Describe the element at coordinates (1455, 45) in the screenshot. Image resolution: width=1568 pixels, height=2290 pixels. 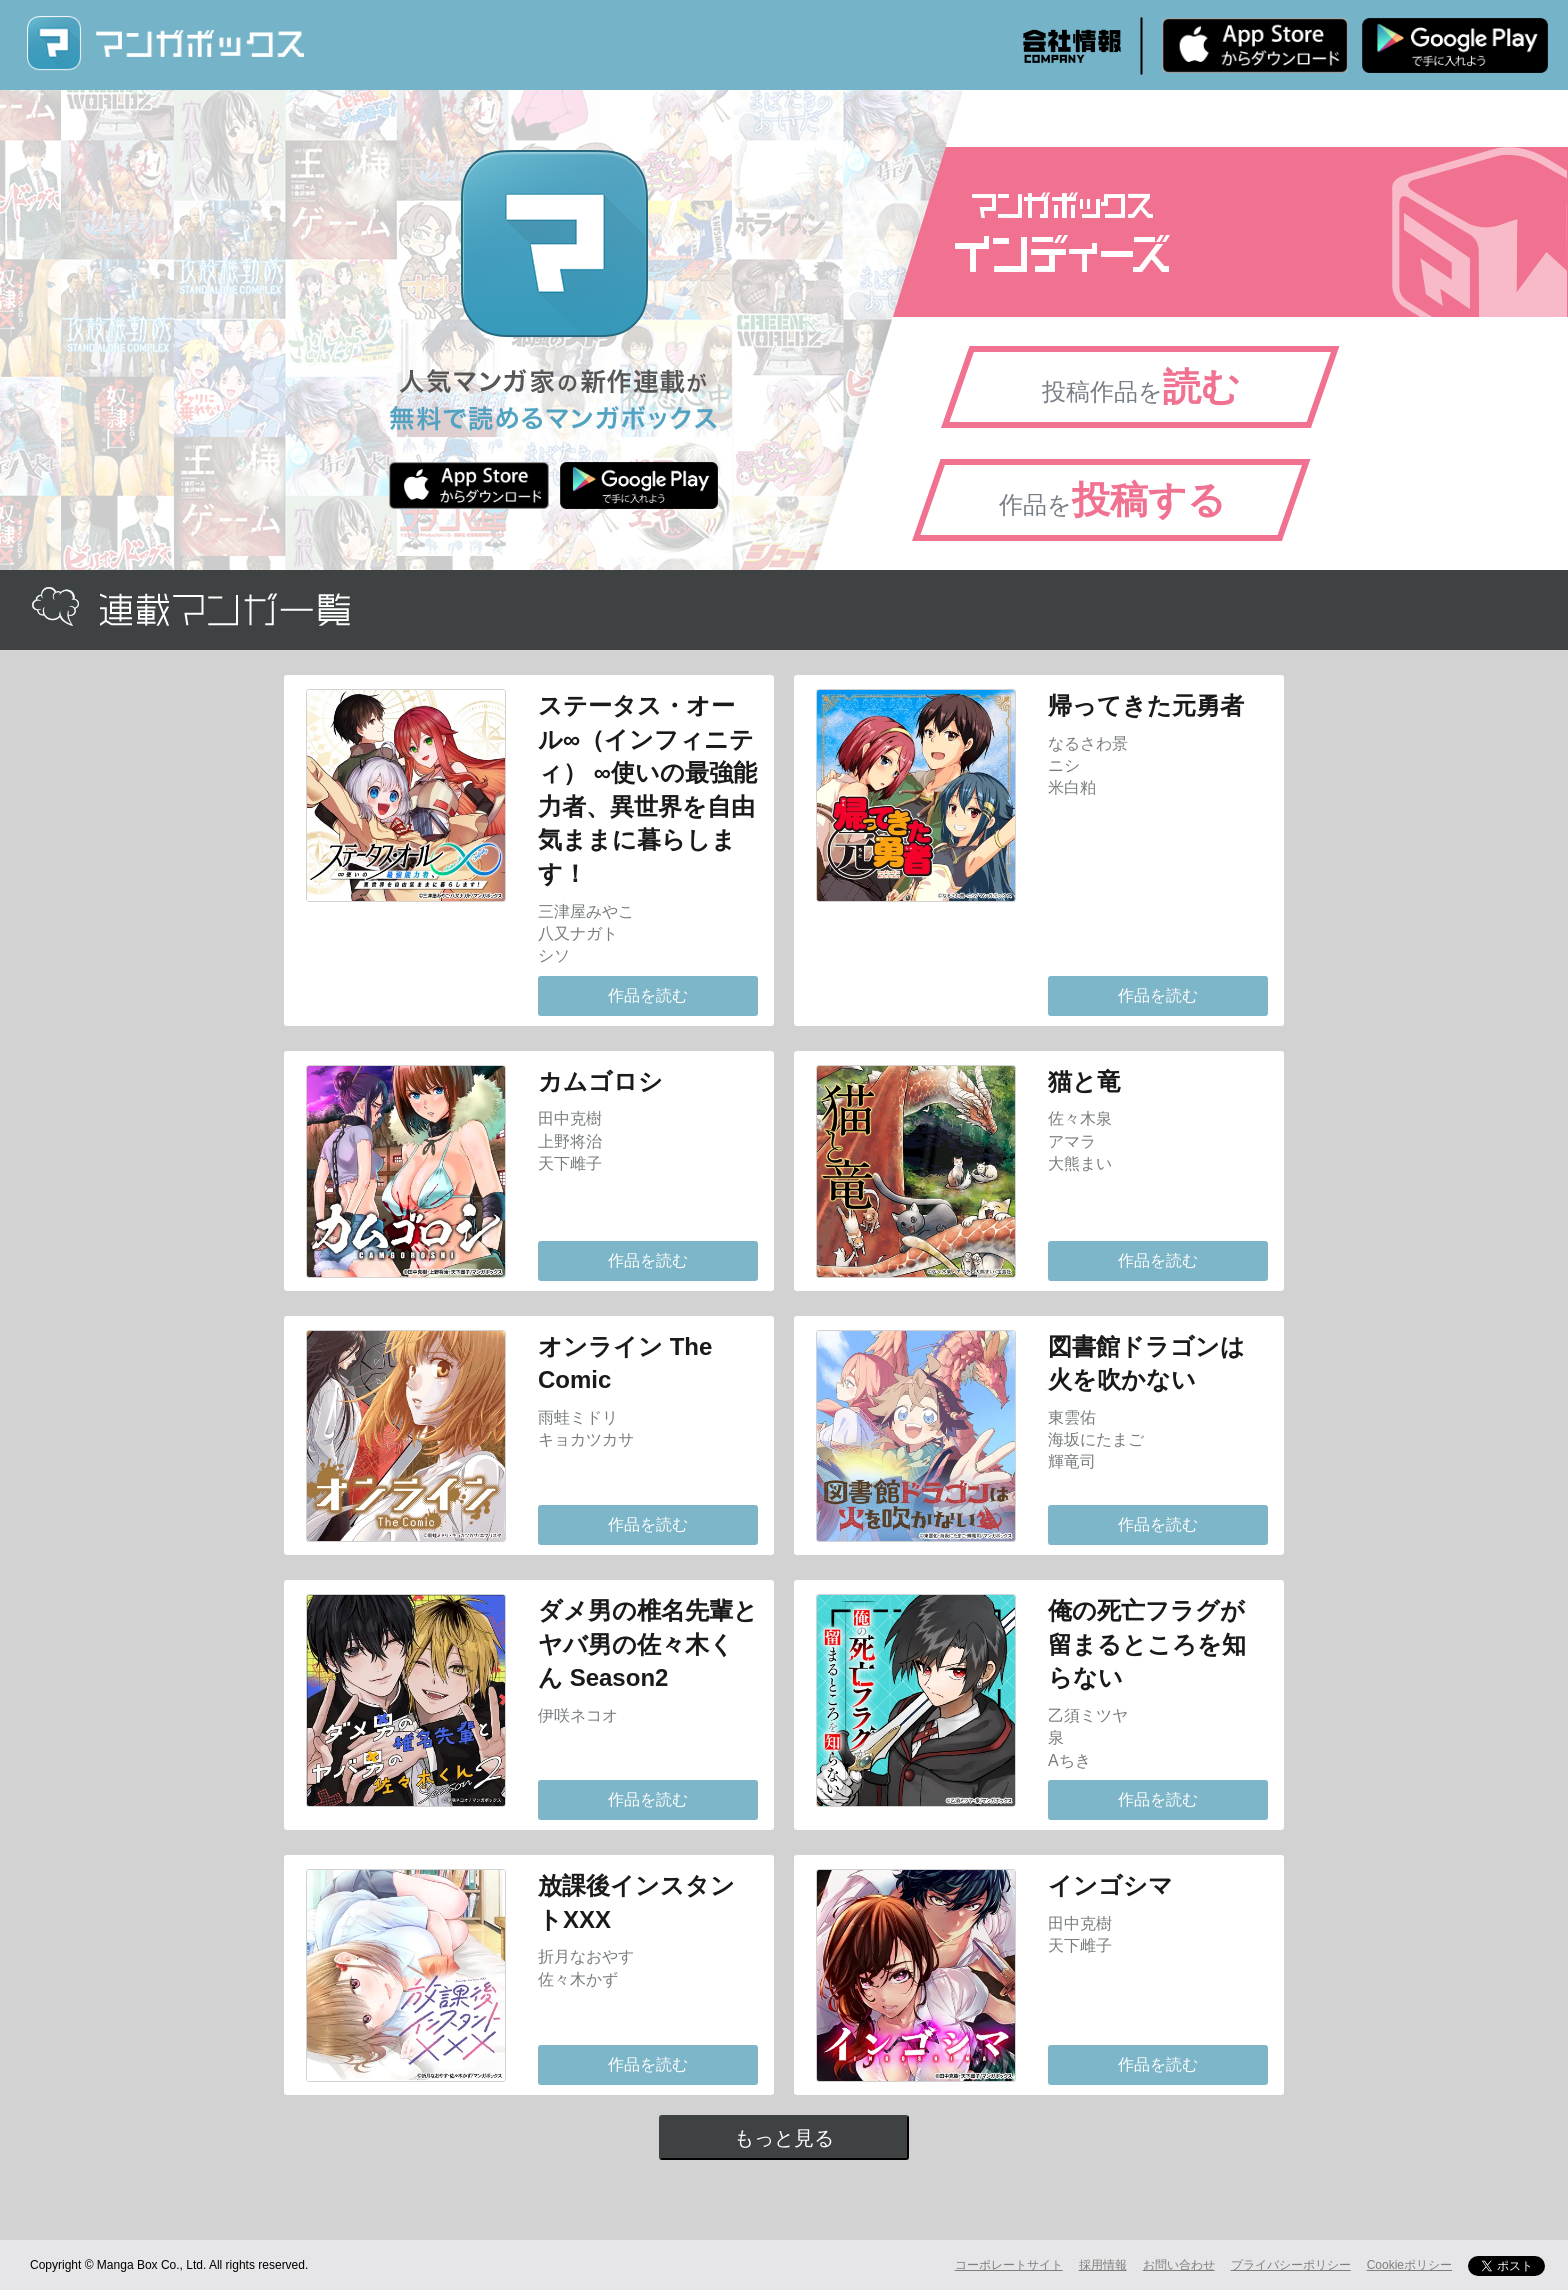
I see `Android版 無料ダウンロード` at that location.